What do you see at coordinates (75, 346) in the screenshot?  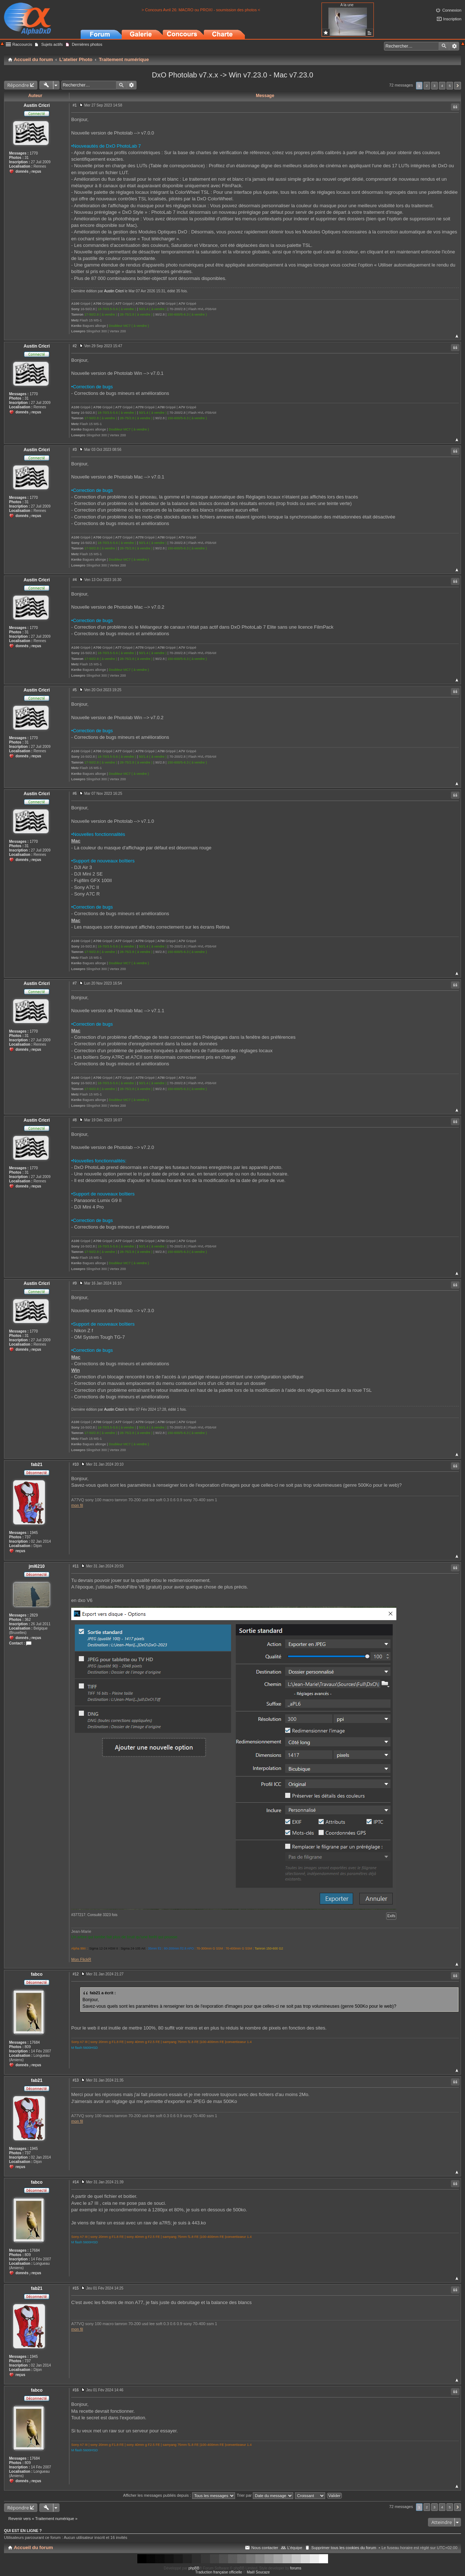 I see `#2` at bounding box center [75, 346].